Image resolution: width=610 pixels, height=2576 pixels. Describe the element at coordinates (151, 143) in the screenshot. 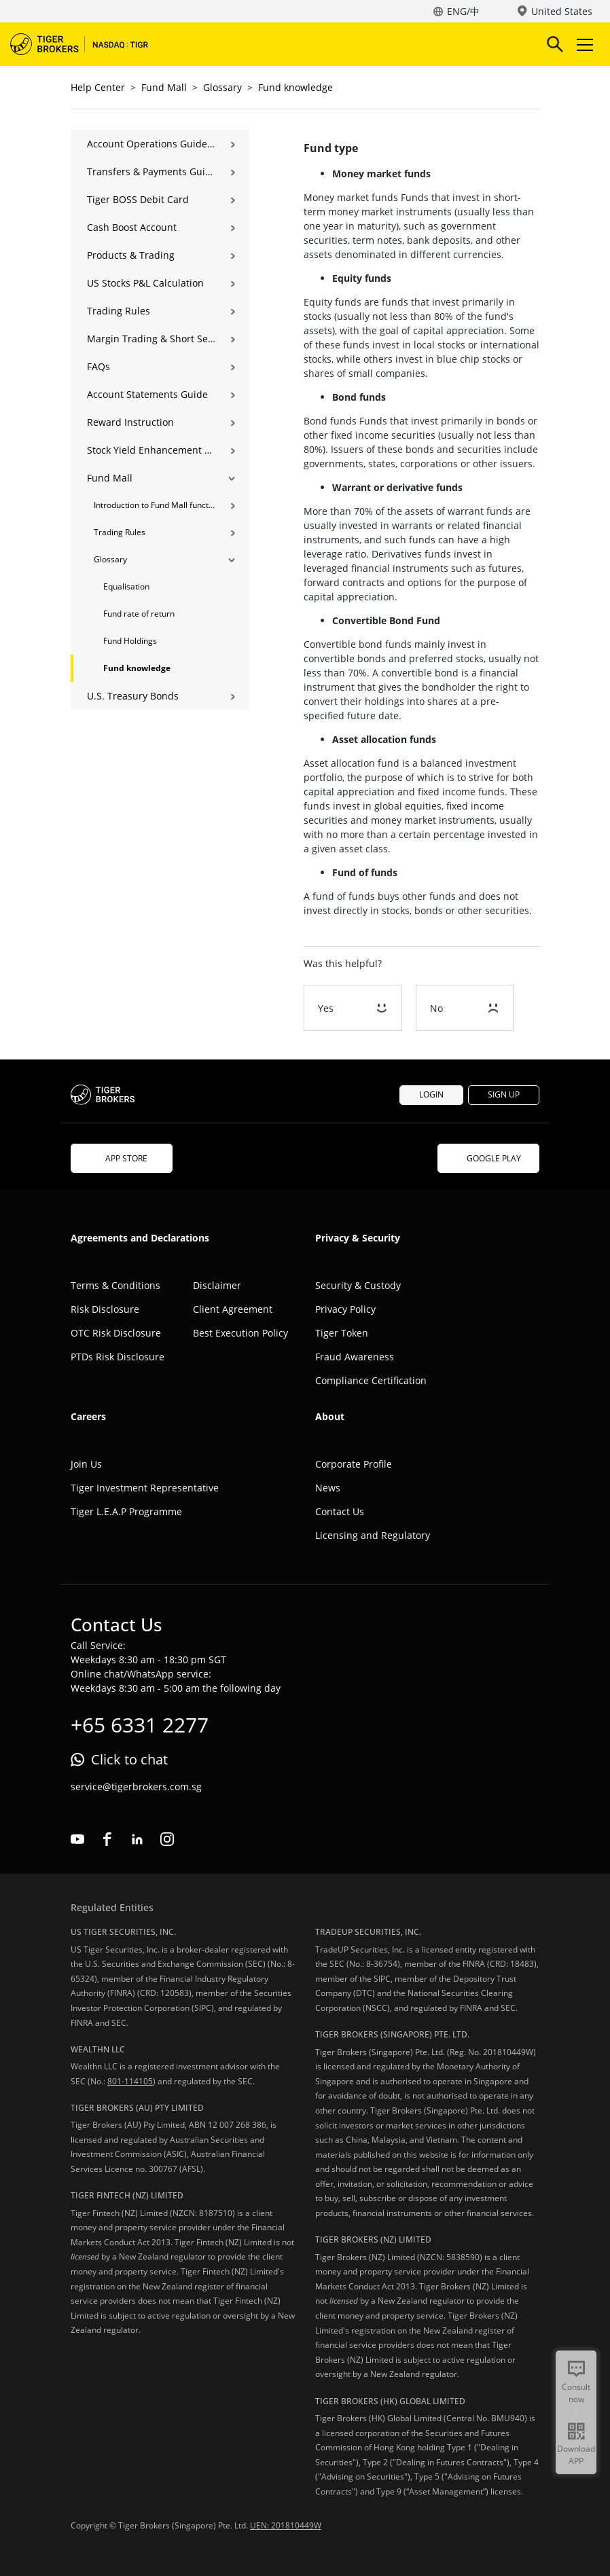

I see `Account Operations Guide | Opening, Deposits & Account Management` at that location.